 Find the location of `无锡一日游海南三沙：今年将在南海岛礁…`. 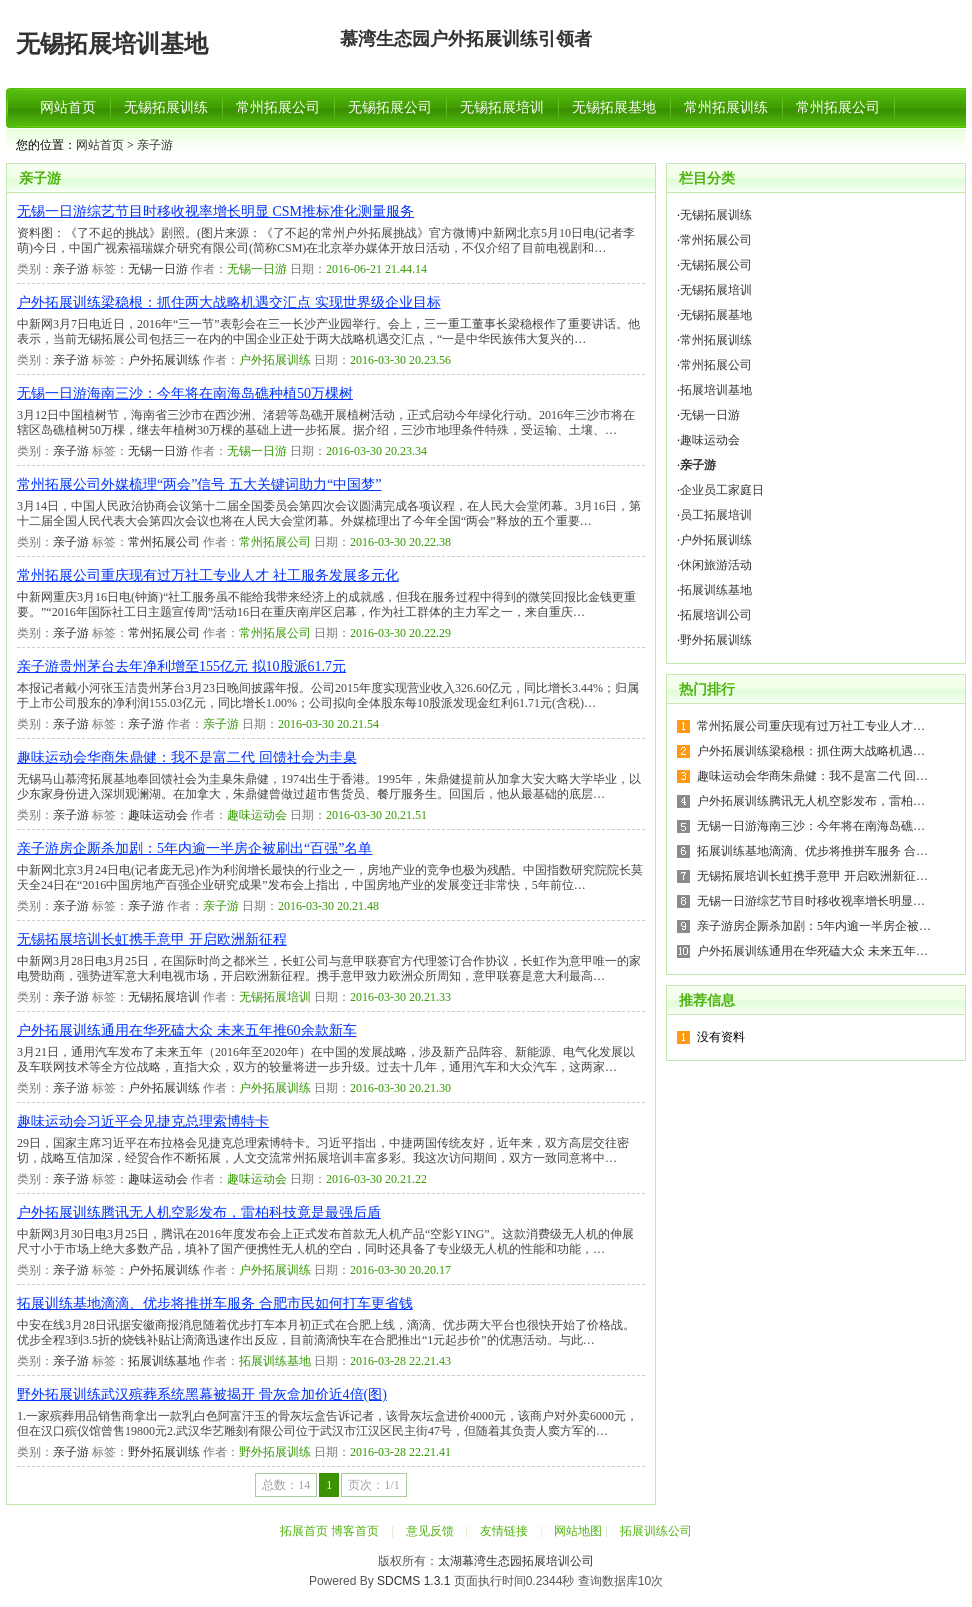

无锡一日游海南三沙：今年将在南海岛礁… is located at coordinates (811, 826).